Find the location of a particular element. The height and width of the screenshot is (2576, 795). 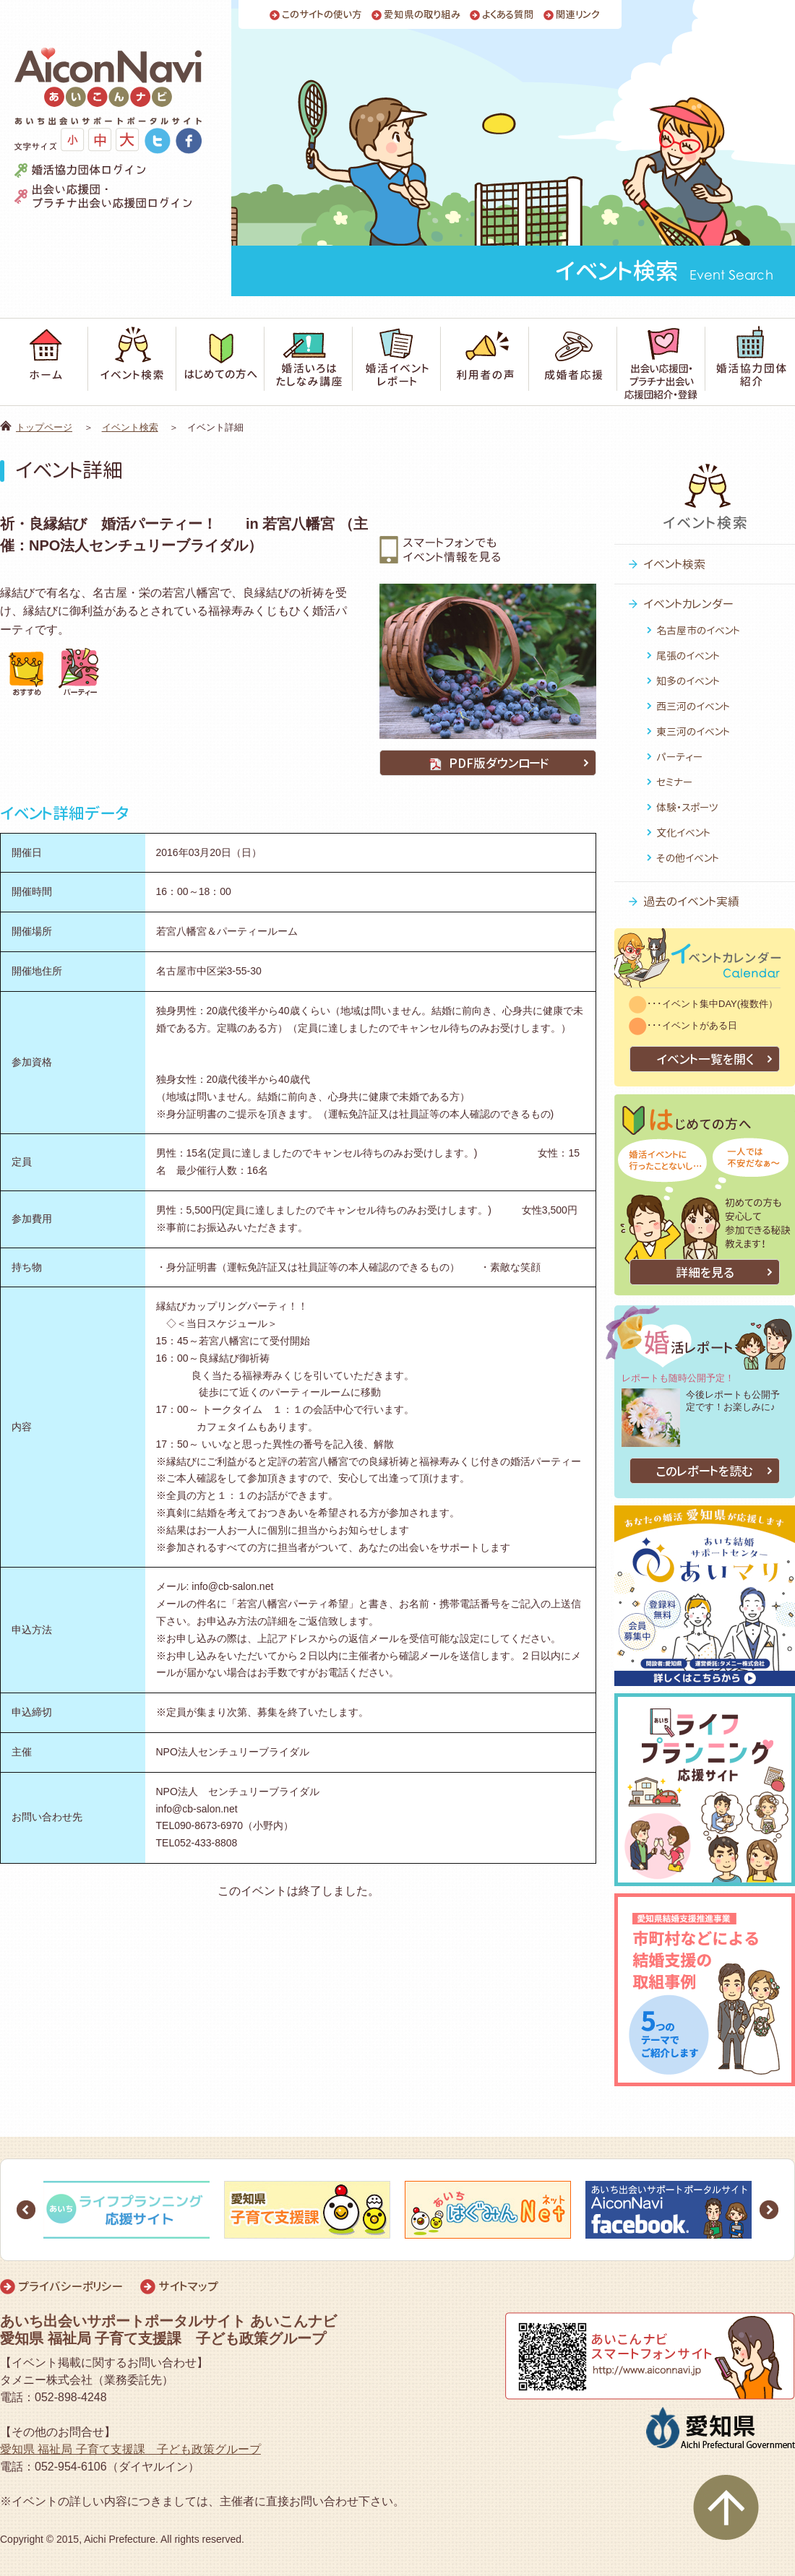

このサイトの使い方 is located at coordinates (322, 14).